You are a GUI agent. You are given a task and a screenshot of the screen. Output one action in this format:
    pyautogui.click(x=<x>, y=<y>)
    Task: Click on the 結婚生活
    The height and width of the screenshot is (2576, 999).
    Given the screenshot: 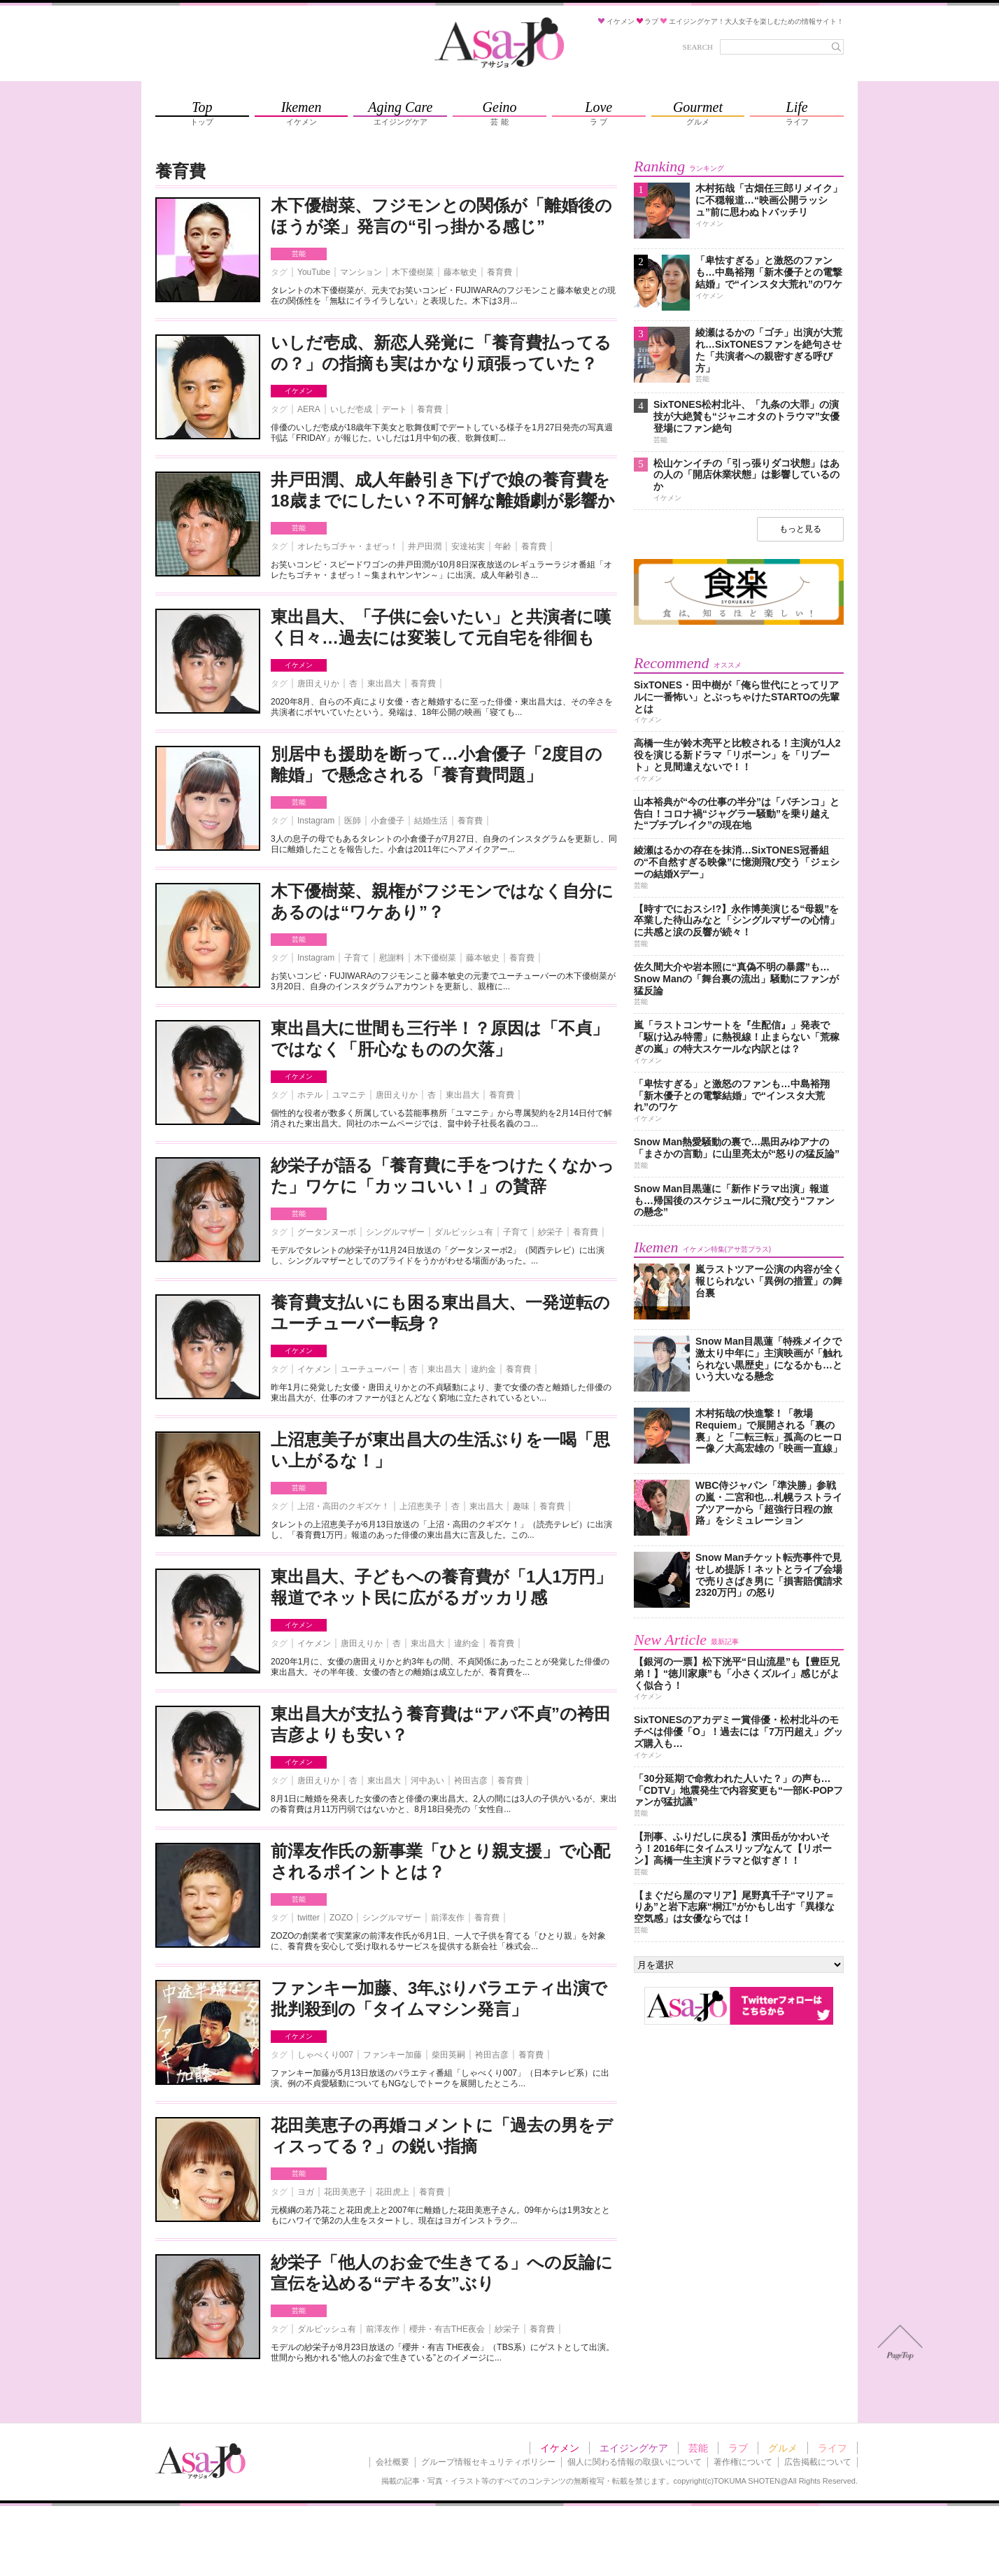 What is the action you would take?
    pyautogui.click(x=431, y=821)
    